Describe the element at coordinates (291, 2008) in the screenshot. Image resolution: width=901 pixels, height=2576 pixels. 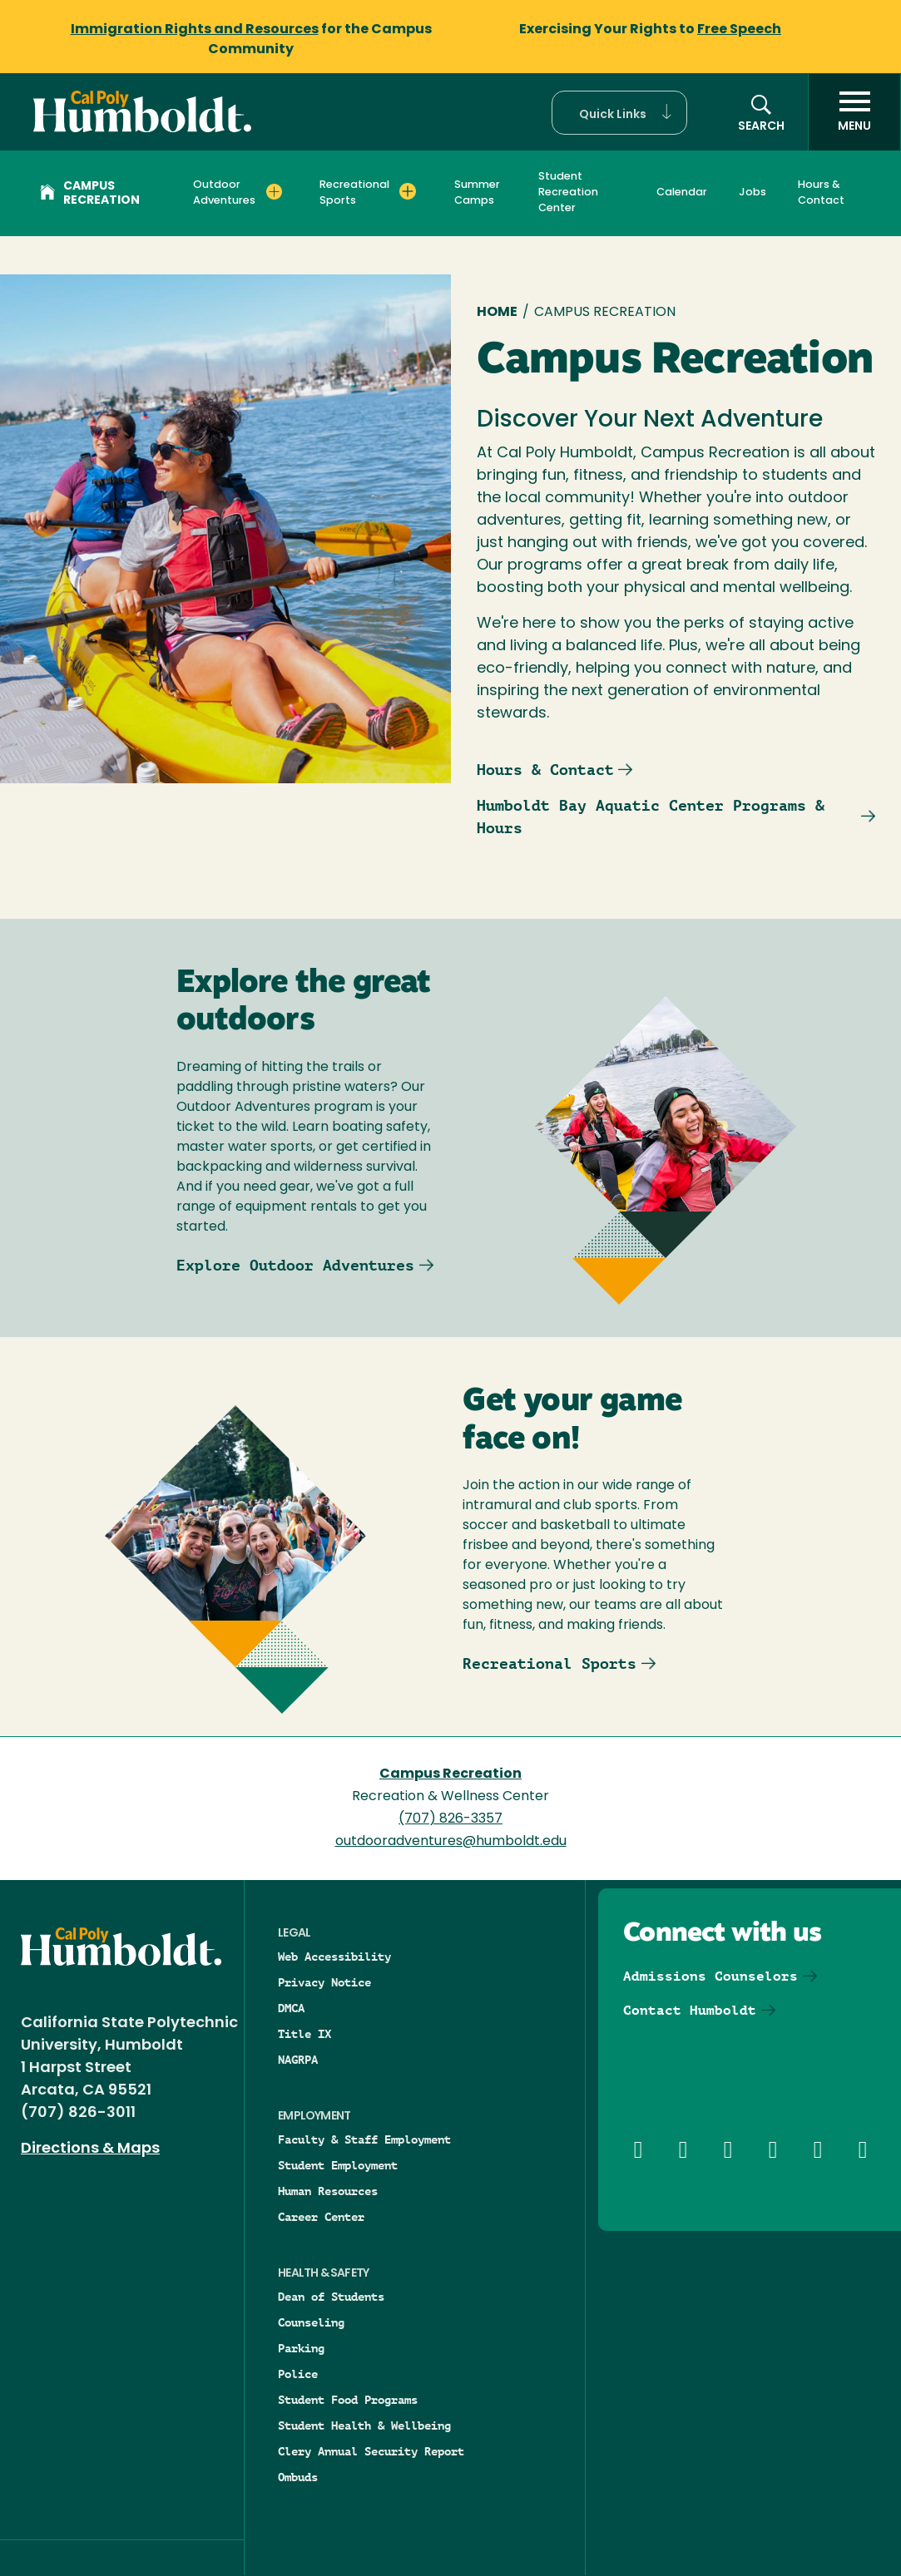
I see `DMCA` at that location.